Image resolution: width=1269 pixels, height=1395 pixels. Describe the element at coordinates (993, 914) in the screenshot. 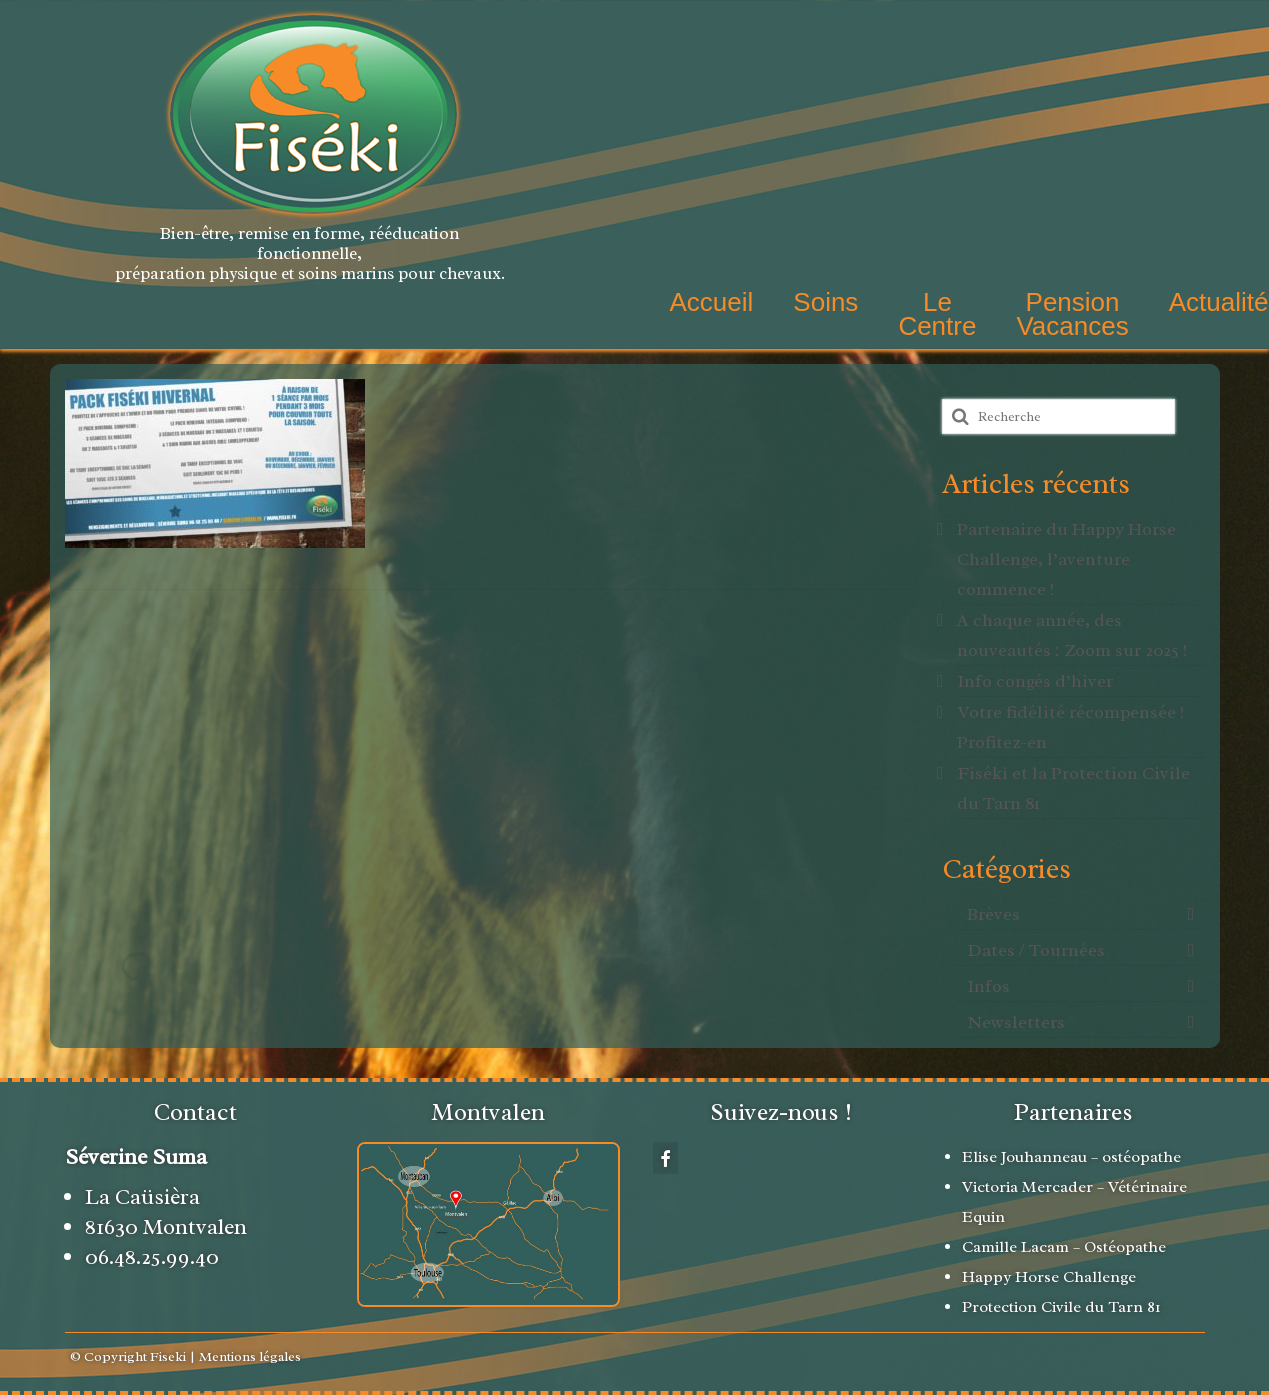

I see `Brèves` at that location.